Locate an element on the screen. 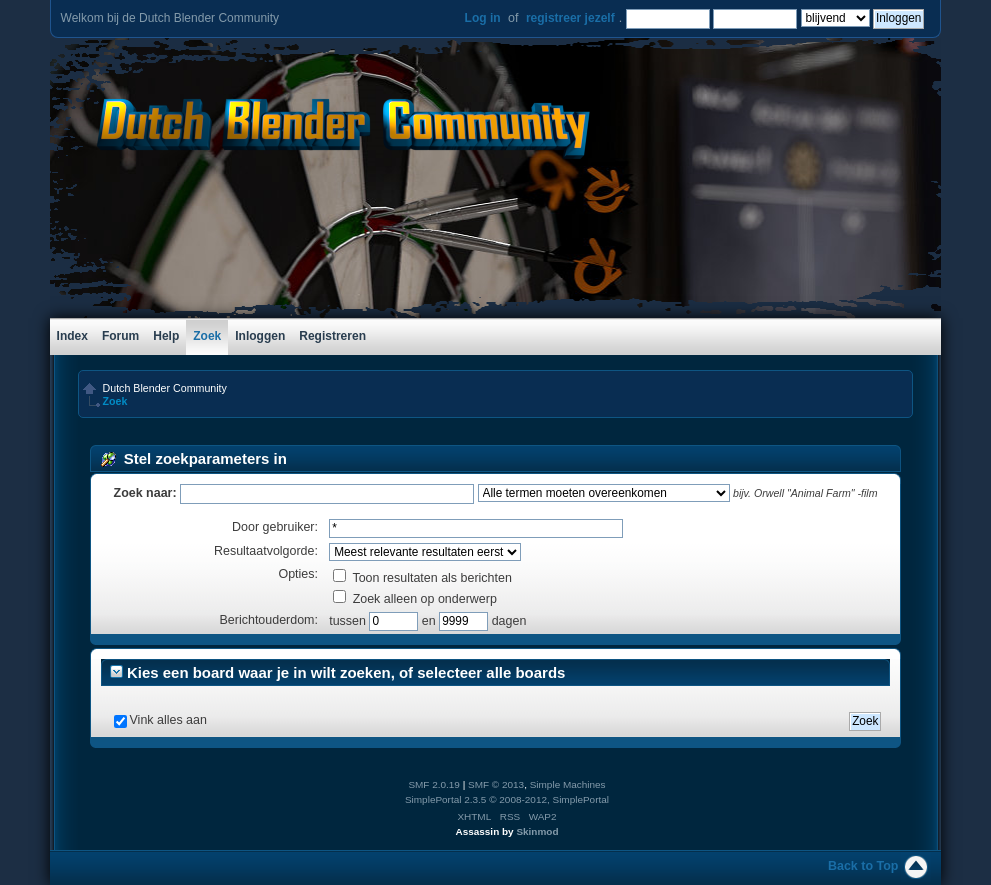 The height and width of the screenshot is (885, 991). Toon resultaten als berichten is located at coordinates (422, 578).